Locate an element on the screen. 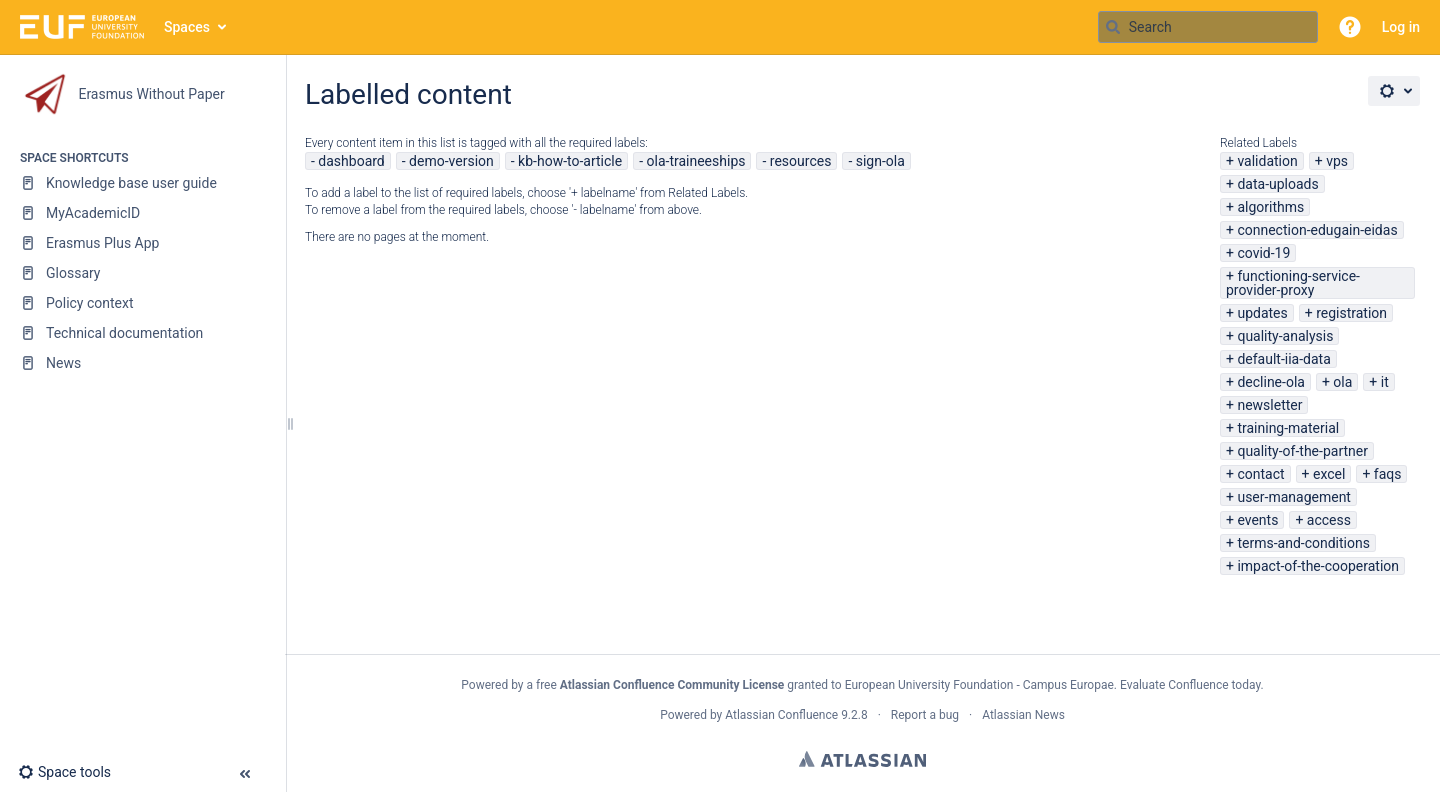  demo-version is located at coordinates (451, 161).